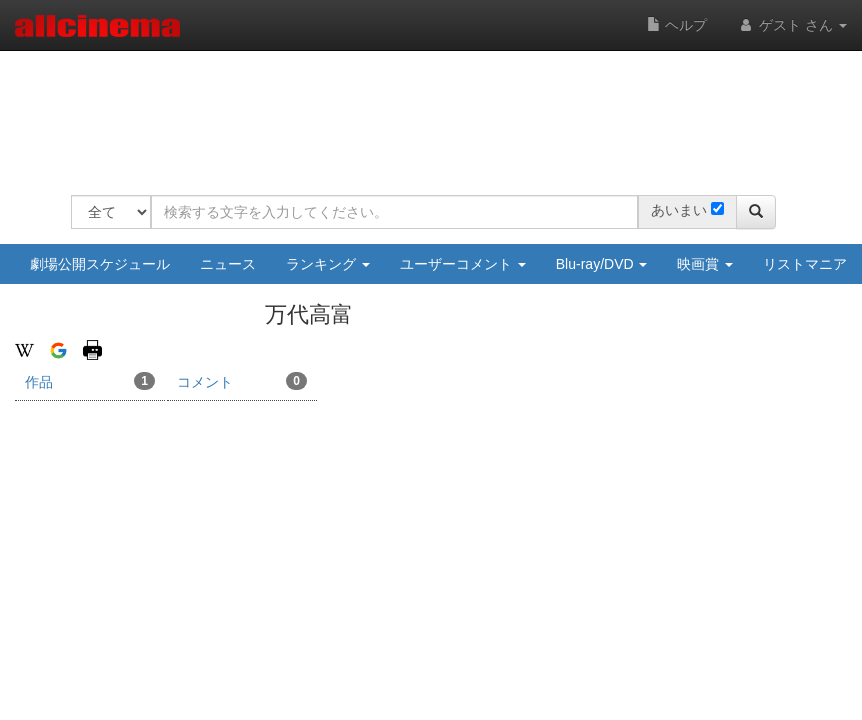 This screenshot has width=862, height=720. What do you see at coordinates (90, 381) in the screenshot?
I see `作品` at bounding box center [90, 381].